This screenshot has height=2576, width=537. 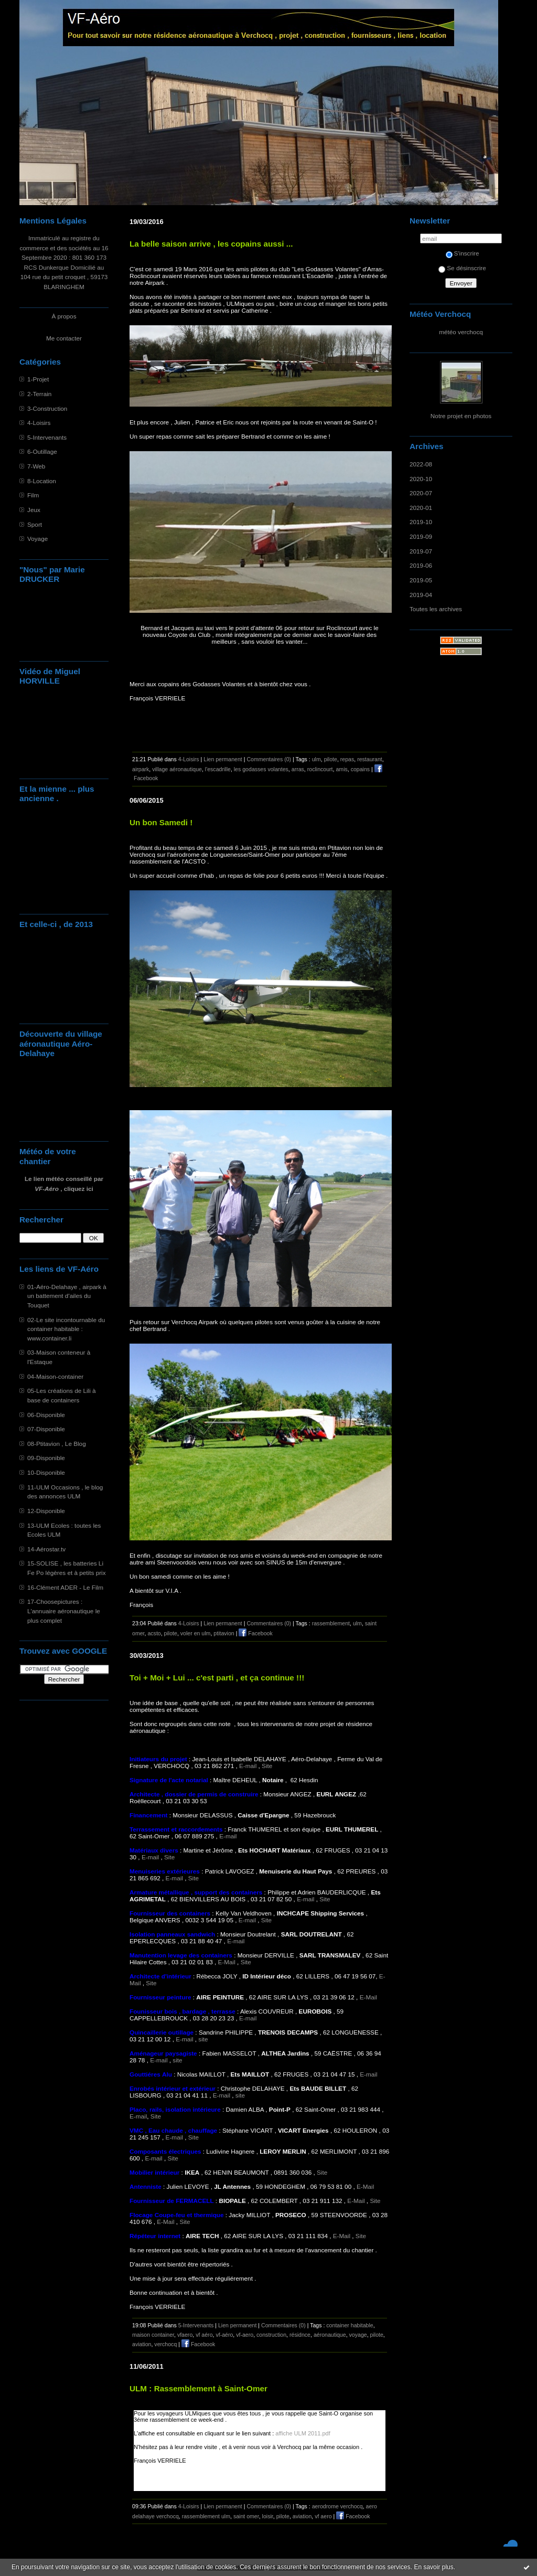 I want to click on 2020-07, so click(x=421, y=492).